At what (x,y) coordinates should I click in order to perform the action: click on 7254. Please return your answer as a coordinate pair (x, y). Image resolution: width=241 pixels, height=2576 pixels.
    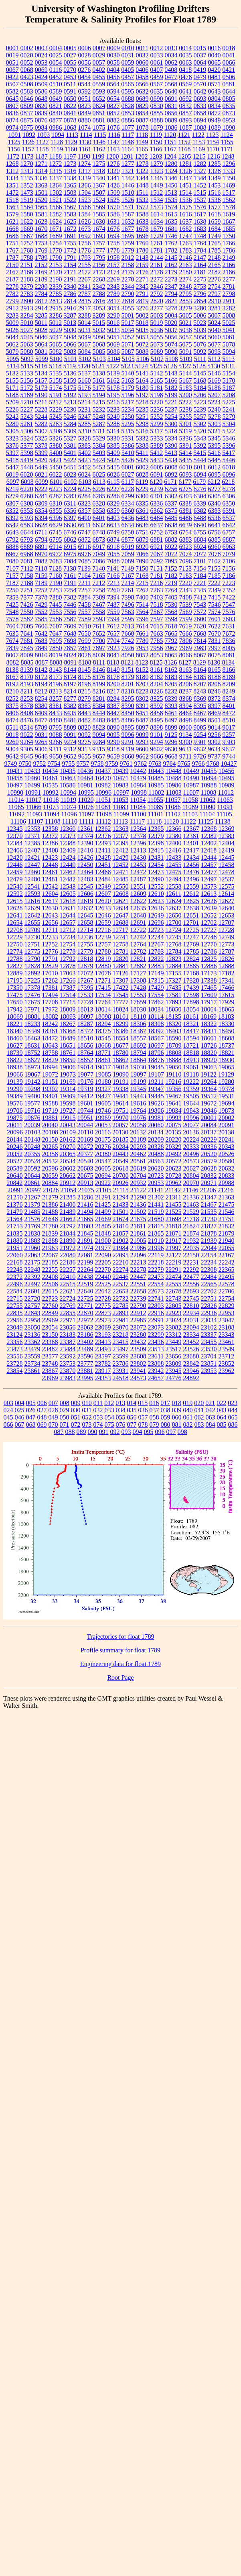
    Looking at the image, I should click on (70, 590).